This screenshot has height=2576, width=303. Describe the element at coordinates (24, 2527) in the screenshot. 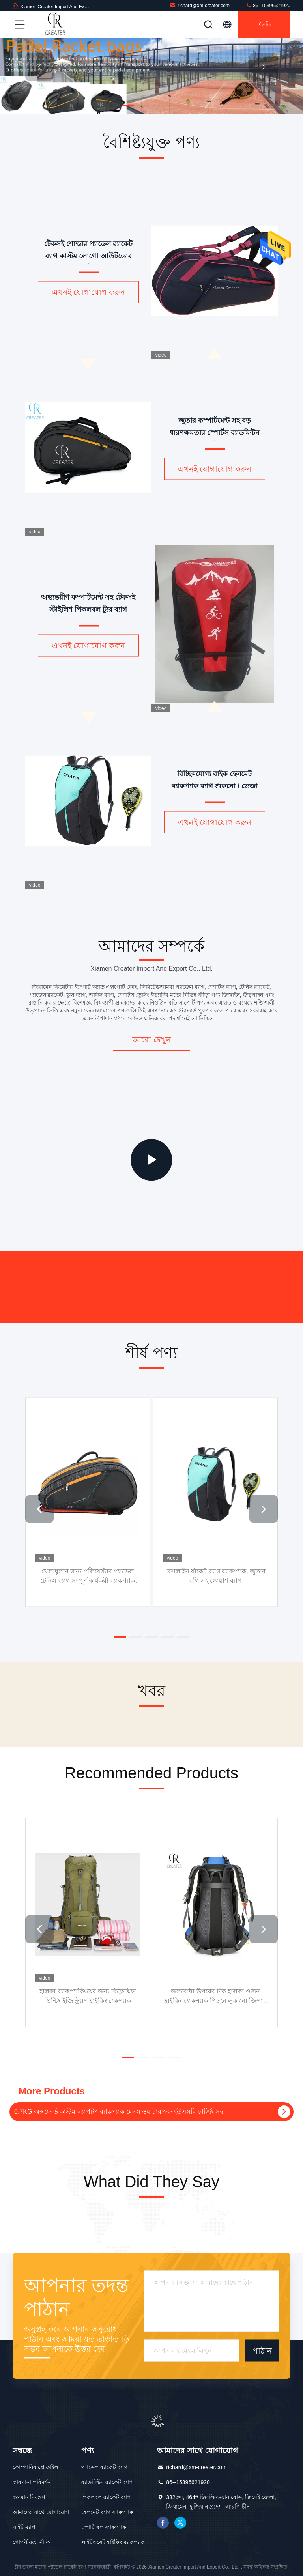

I see `সাইট ম্যাপ` at that location.